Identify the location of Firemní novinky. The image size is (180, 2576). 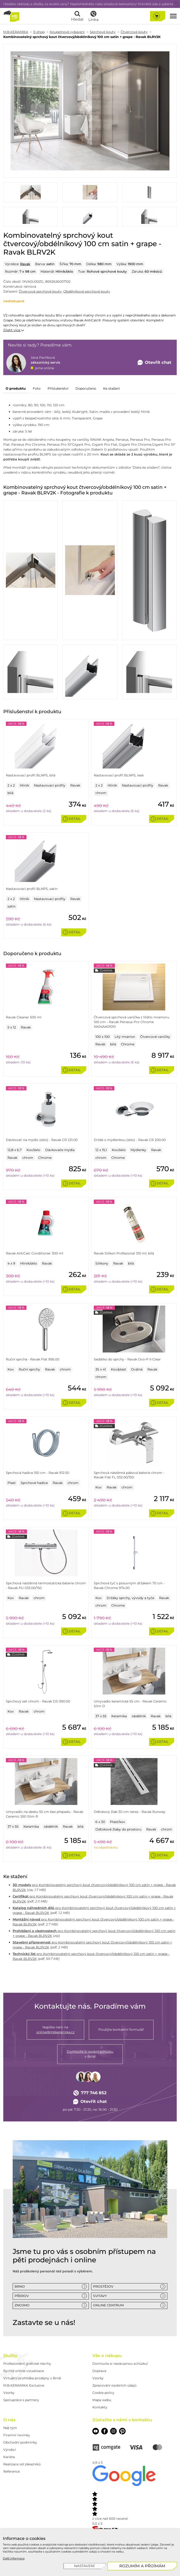
(16, 2435).